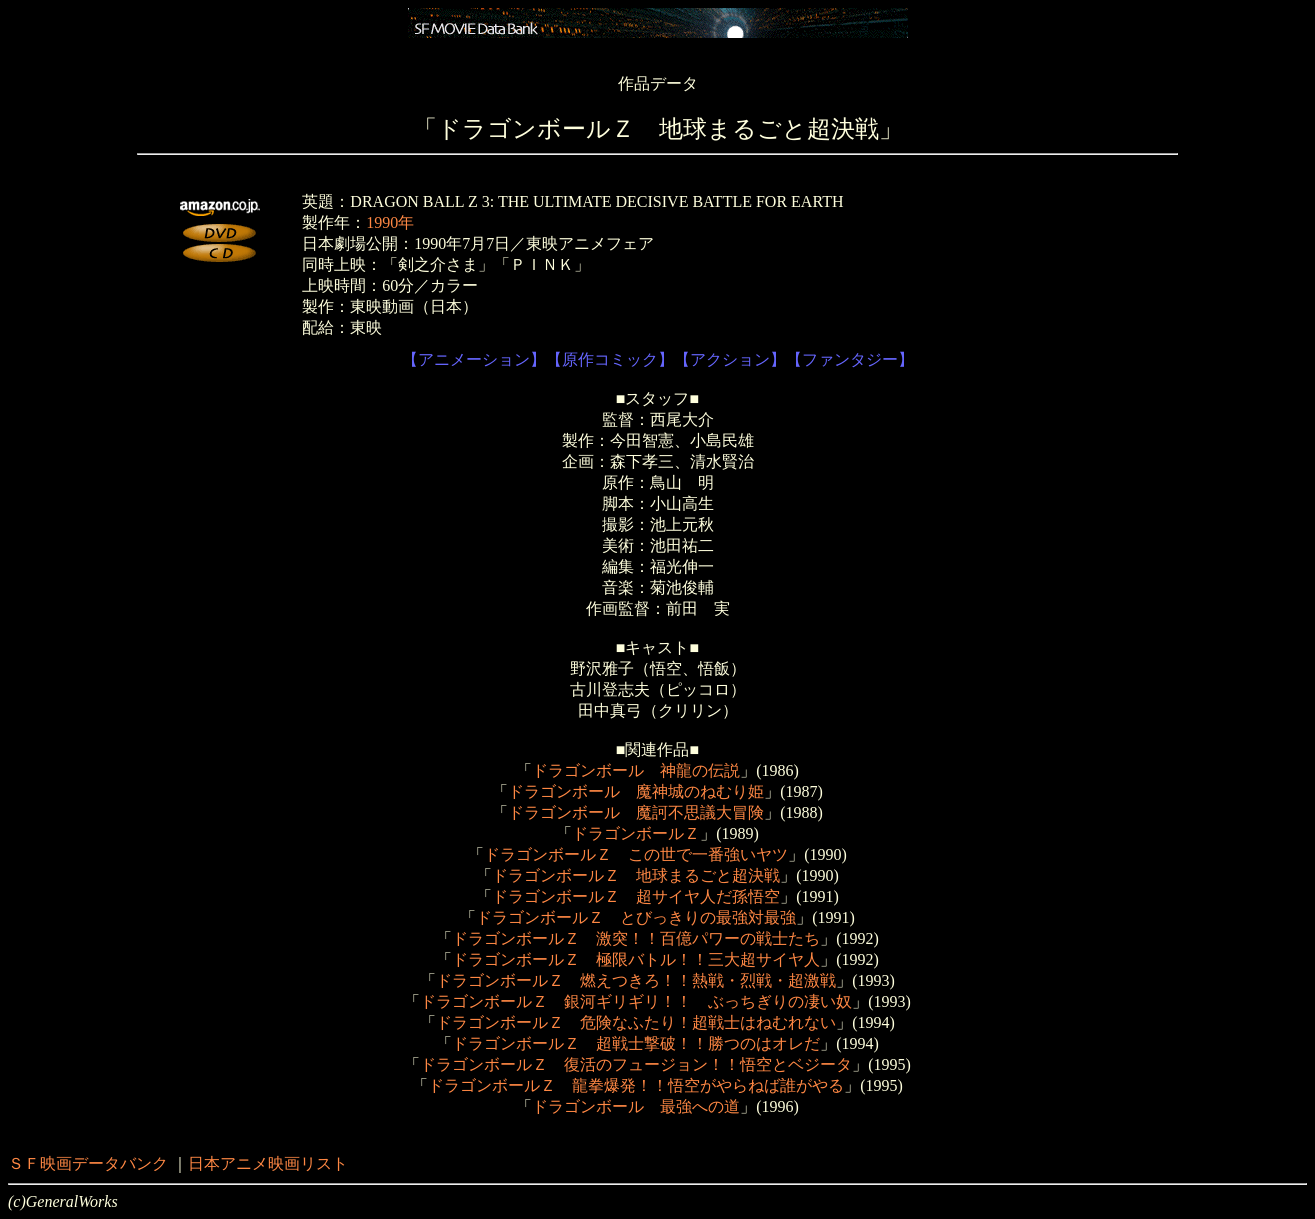  Describe the element at coordinates (636, 1043) in the screenshot. I see `ドラゴンボールＺ 超戦士撃破！！勝つのはオレだ` at that location.